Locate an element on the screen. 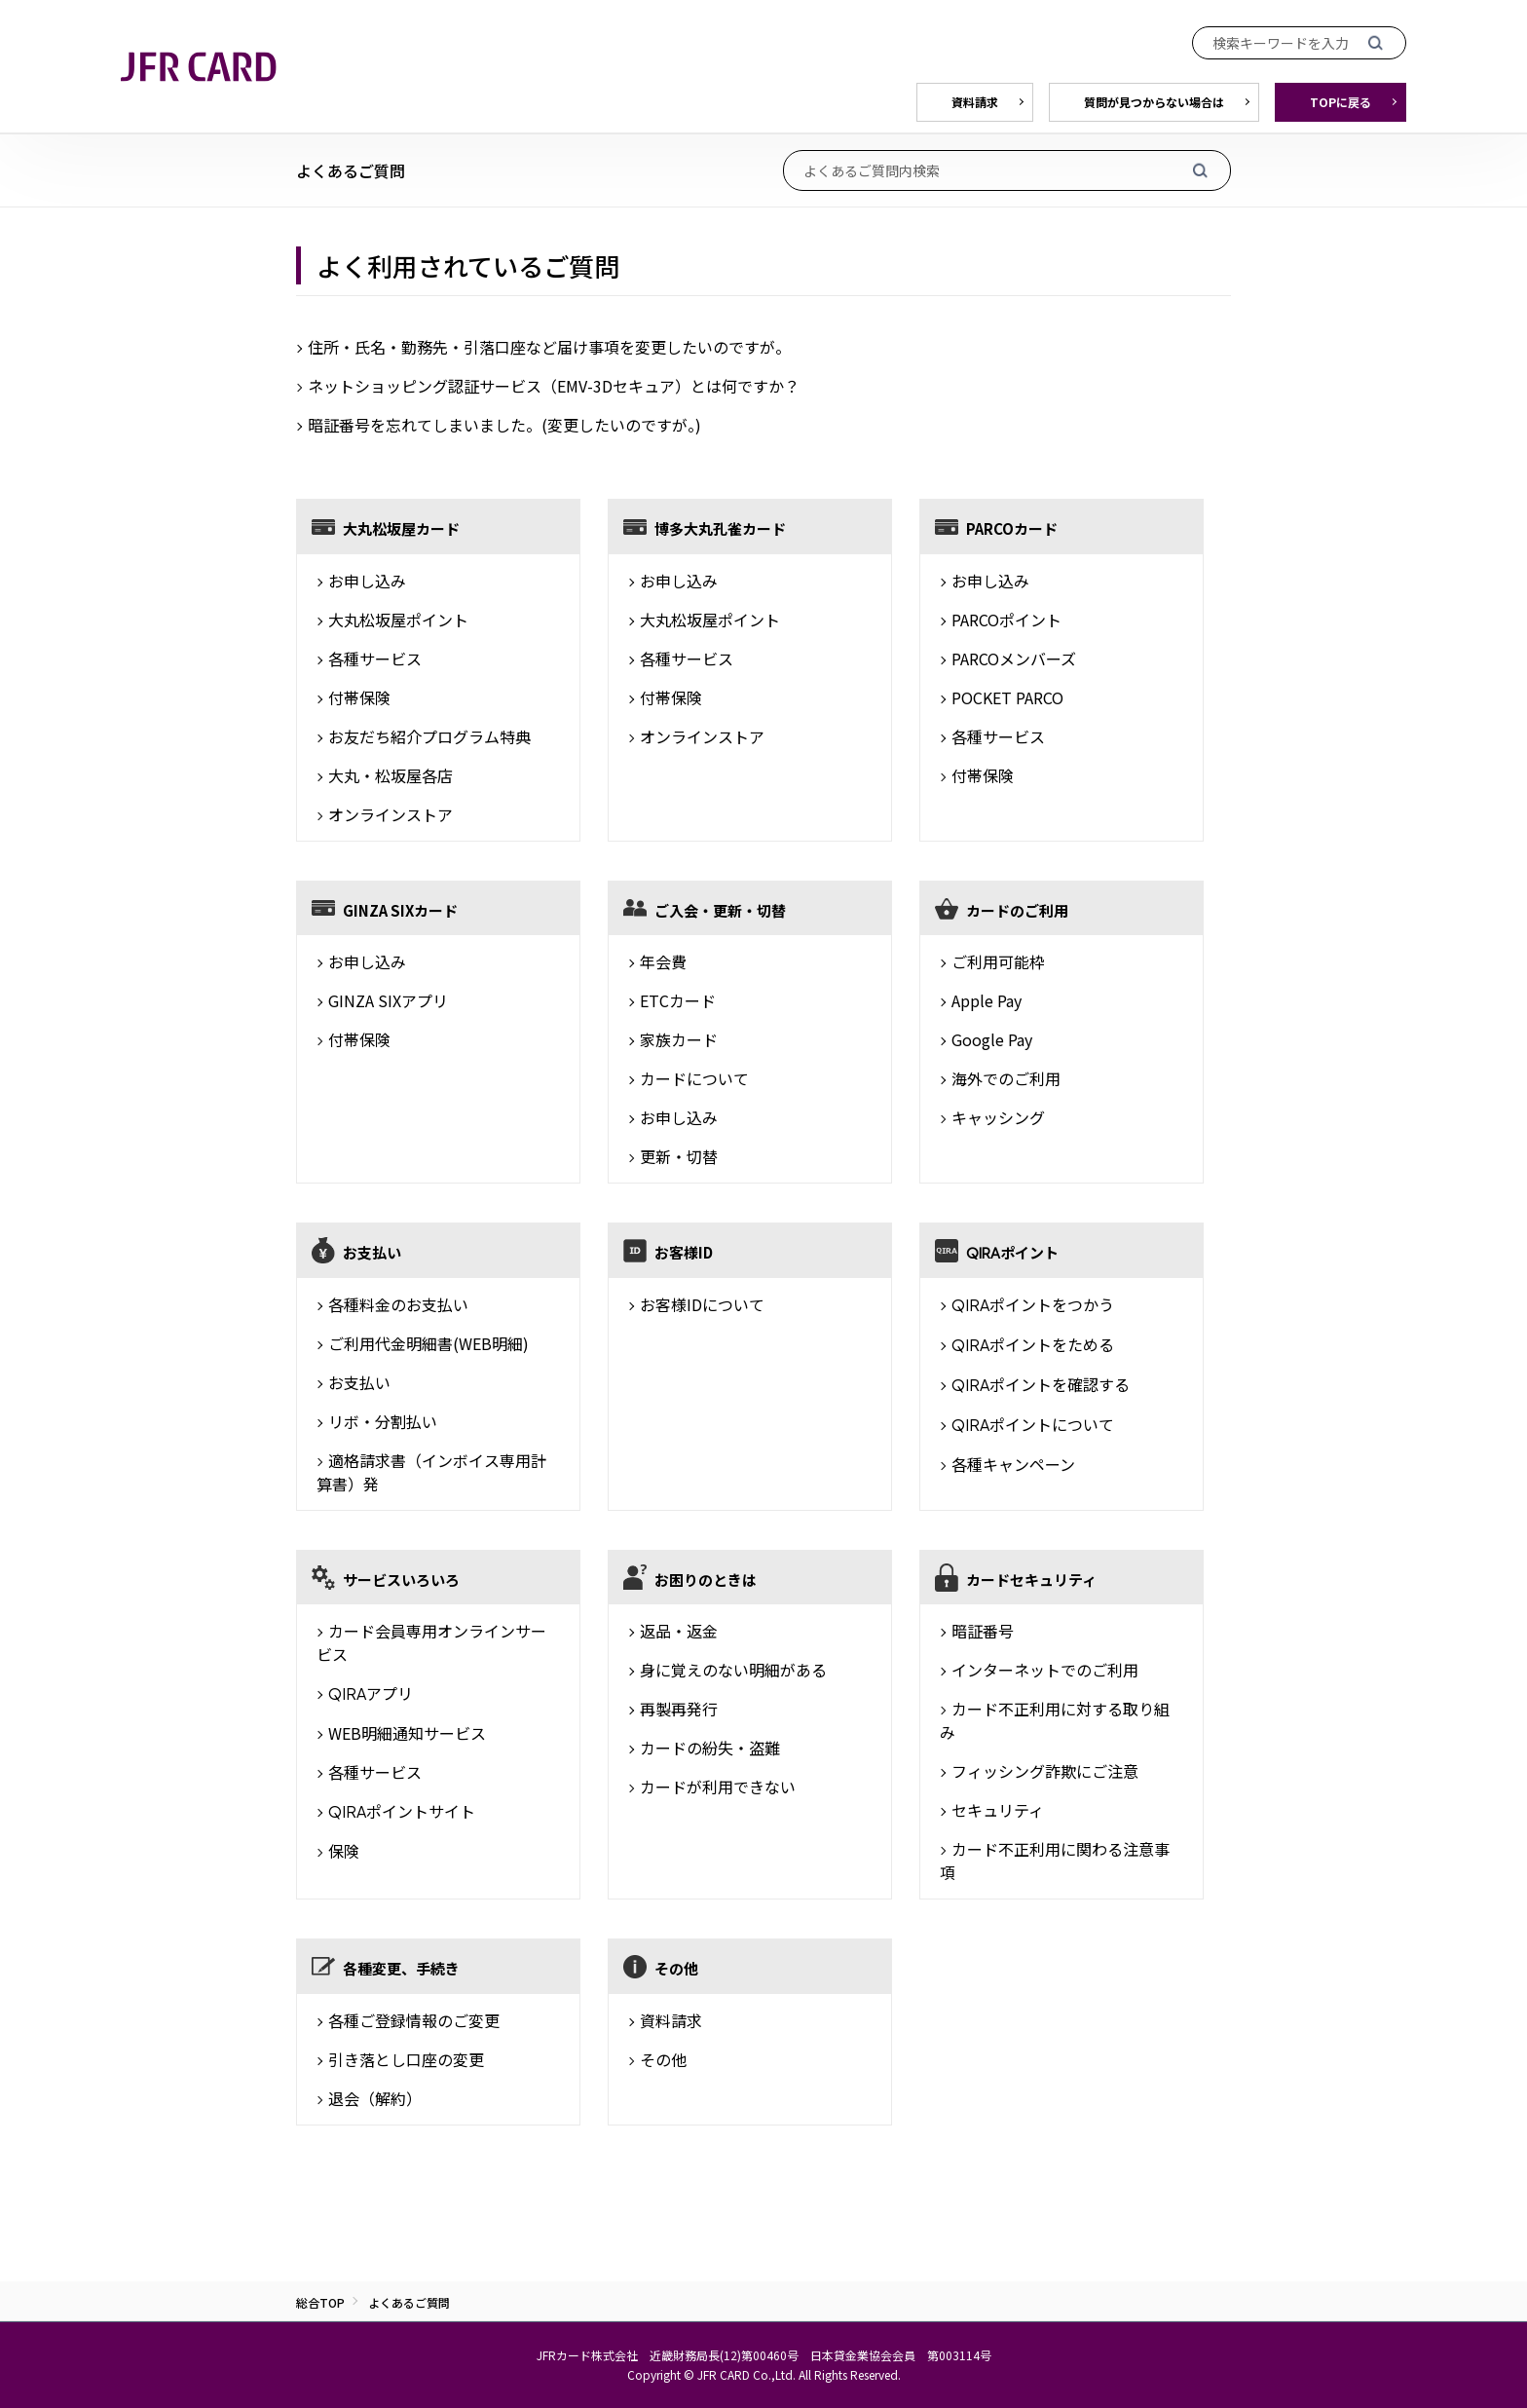 The width and height of the screenshot is (1527, 2408). 身に覚えのない明細がある is located at coordinates (733, 1669).